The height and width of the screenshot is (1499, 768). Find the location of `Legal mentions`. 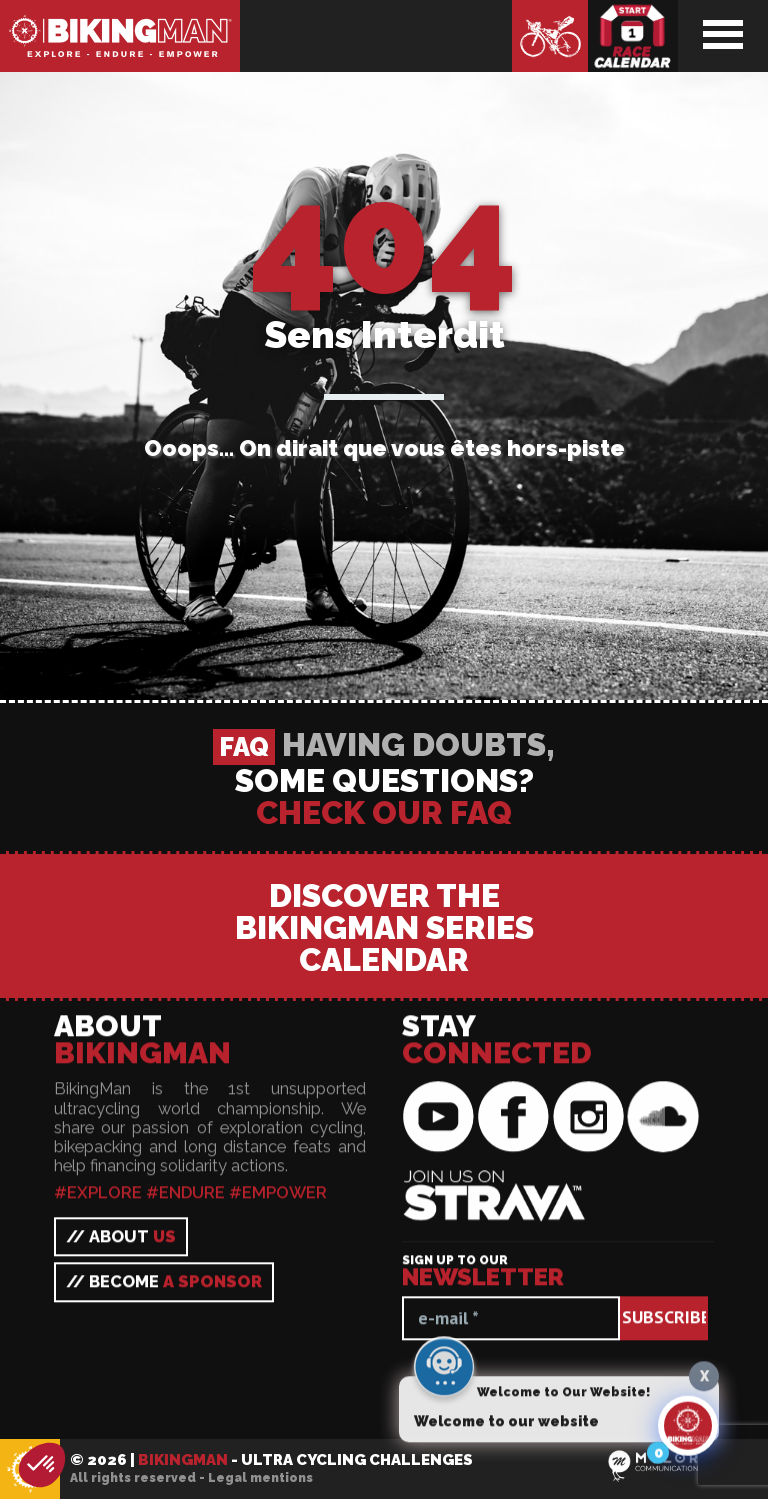

Legal mentions is located at coordinates (260, 1478).